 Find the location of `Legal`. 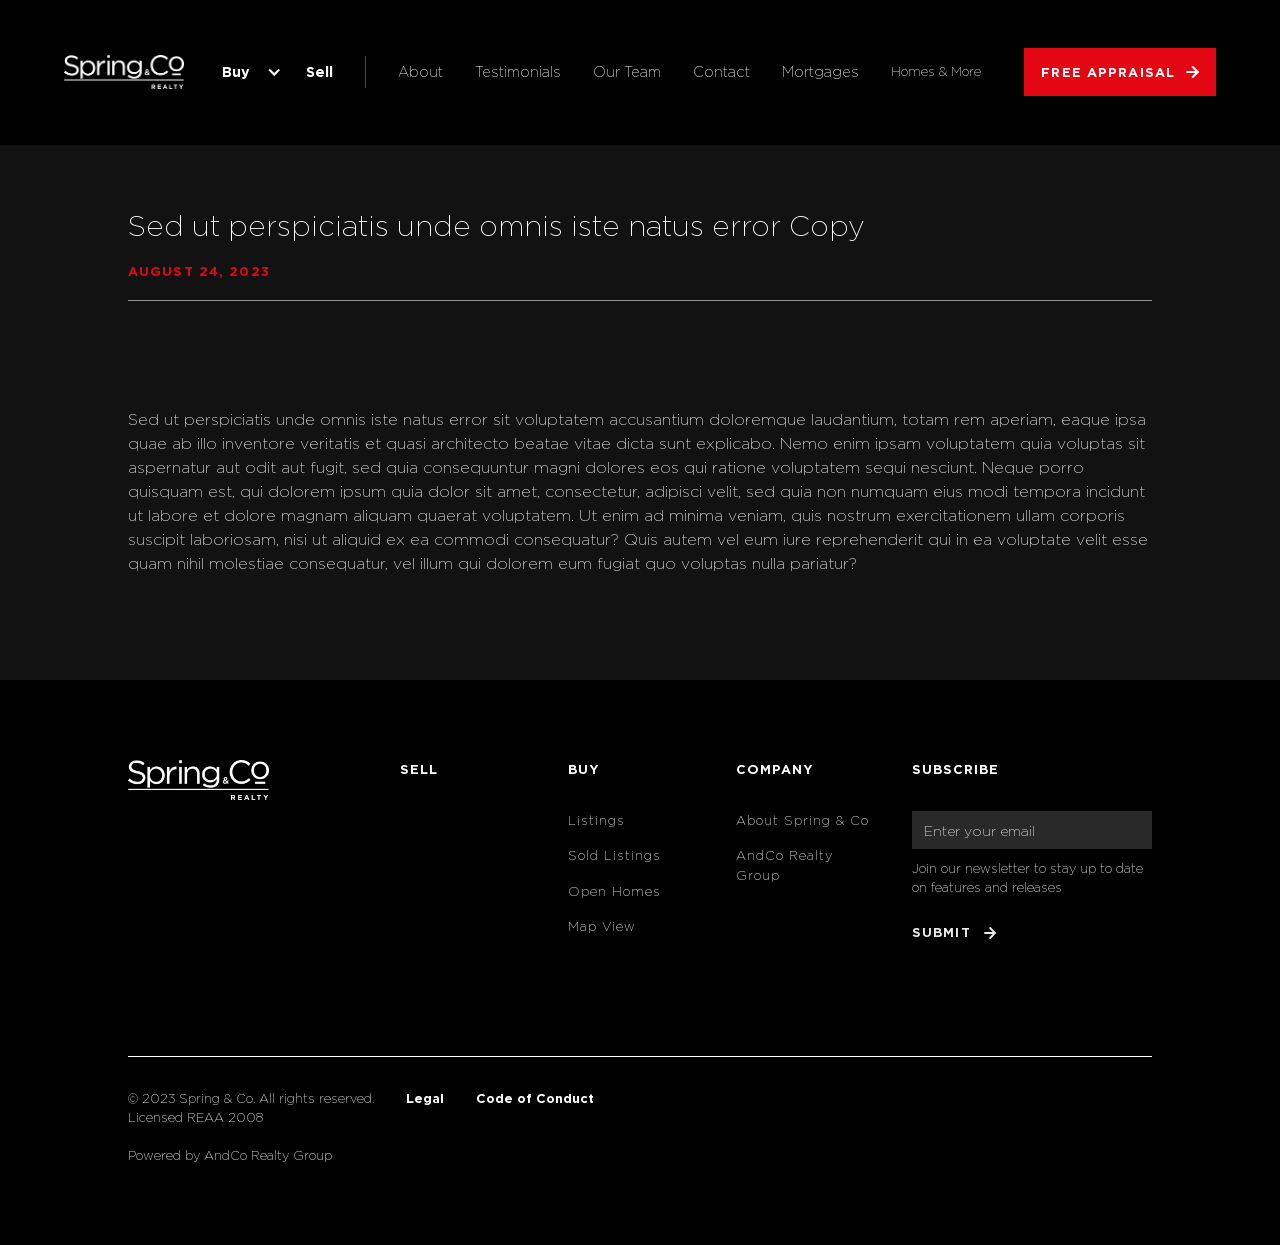

Legal is located at coordinates (425, 1098).